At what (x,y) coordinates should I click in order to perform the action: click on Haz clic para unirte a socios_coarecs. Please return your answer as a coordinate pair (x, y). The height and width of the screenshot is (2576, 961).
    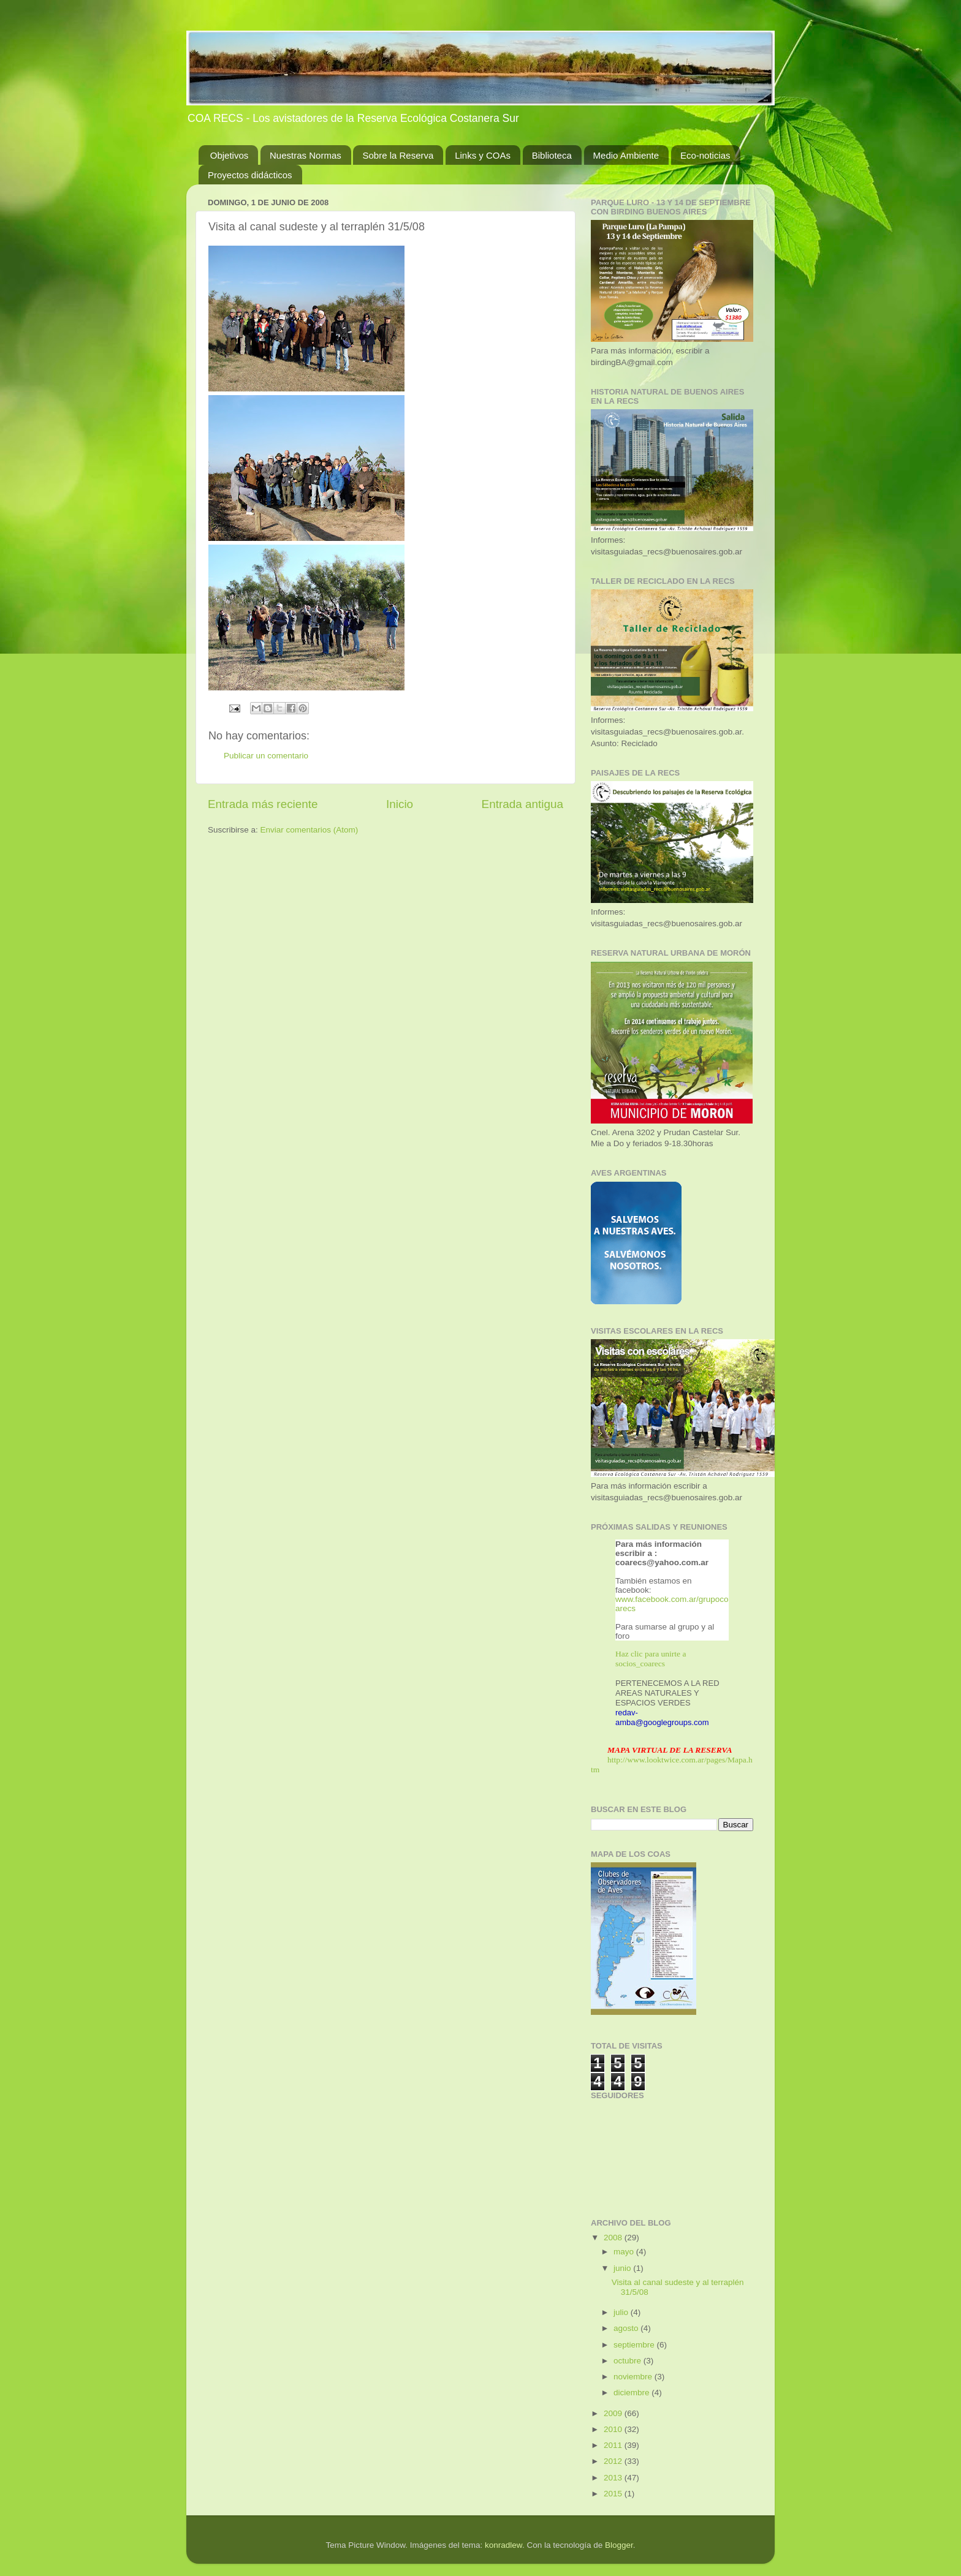
    Looking at the image, I should click on (650, 1658).